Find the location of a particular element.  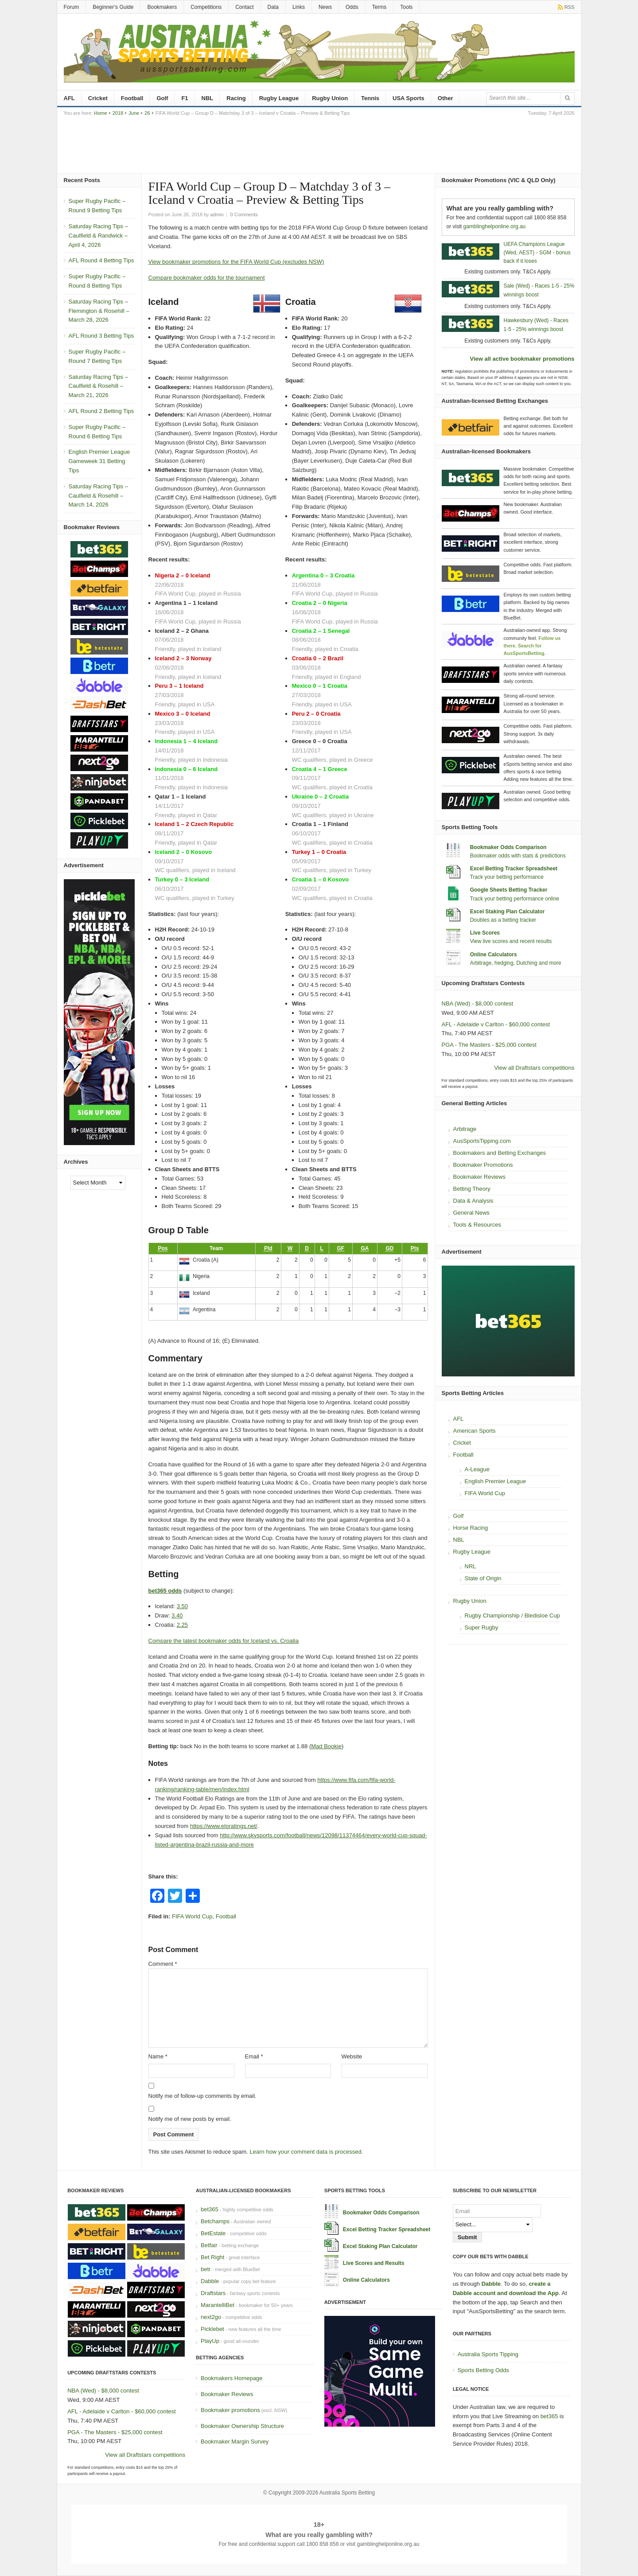

Arbitrage is located at coordinates (465, 1129).